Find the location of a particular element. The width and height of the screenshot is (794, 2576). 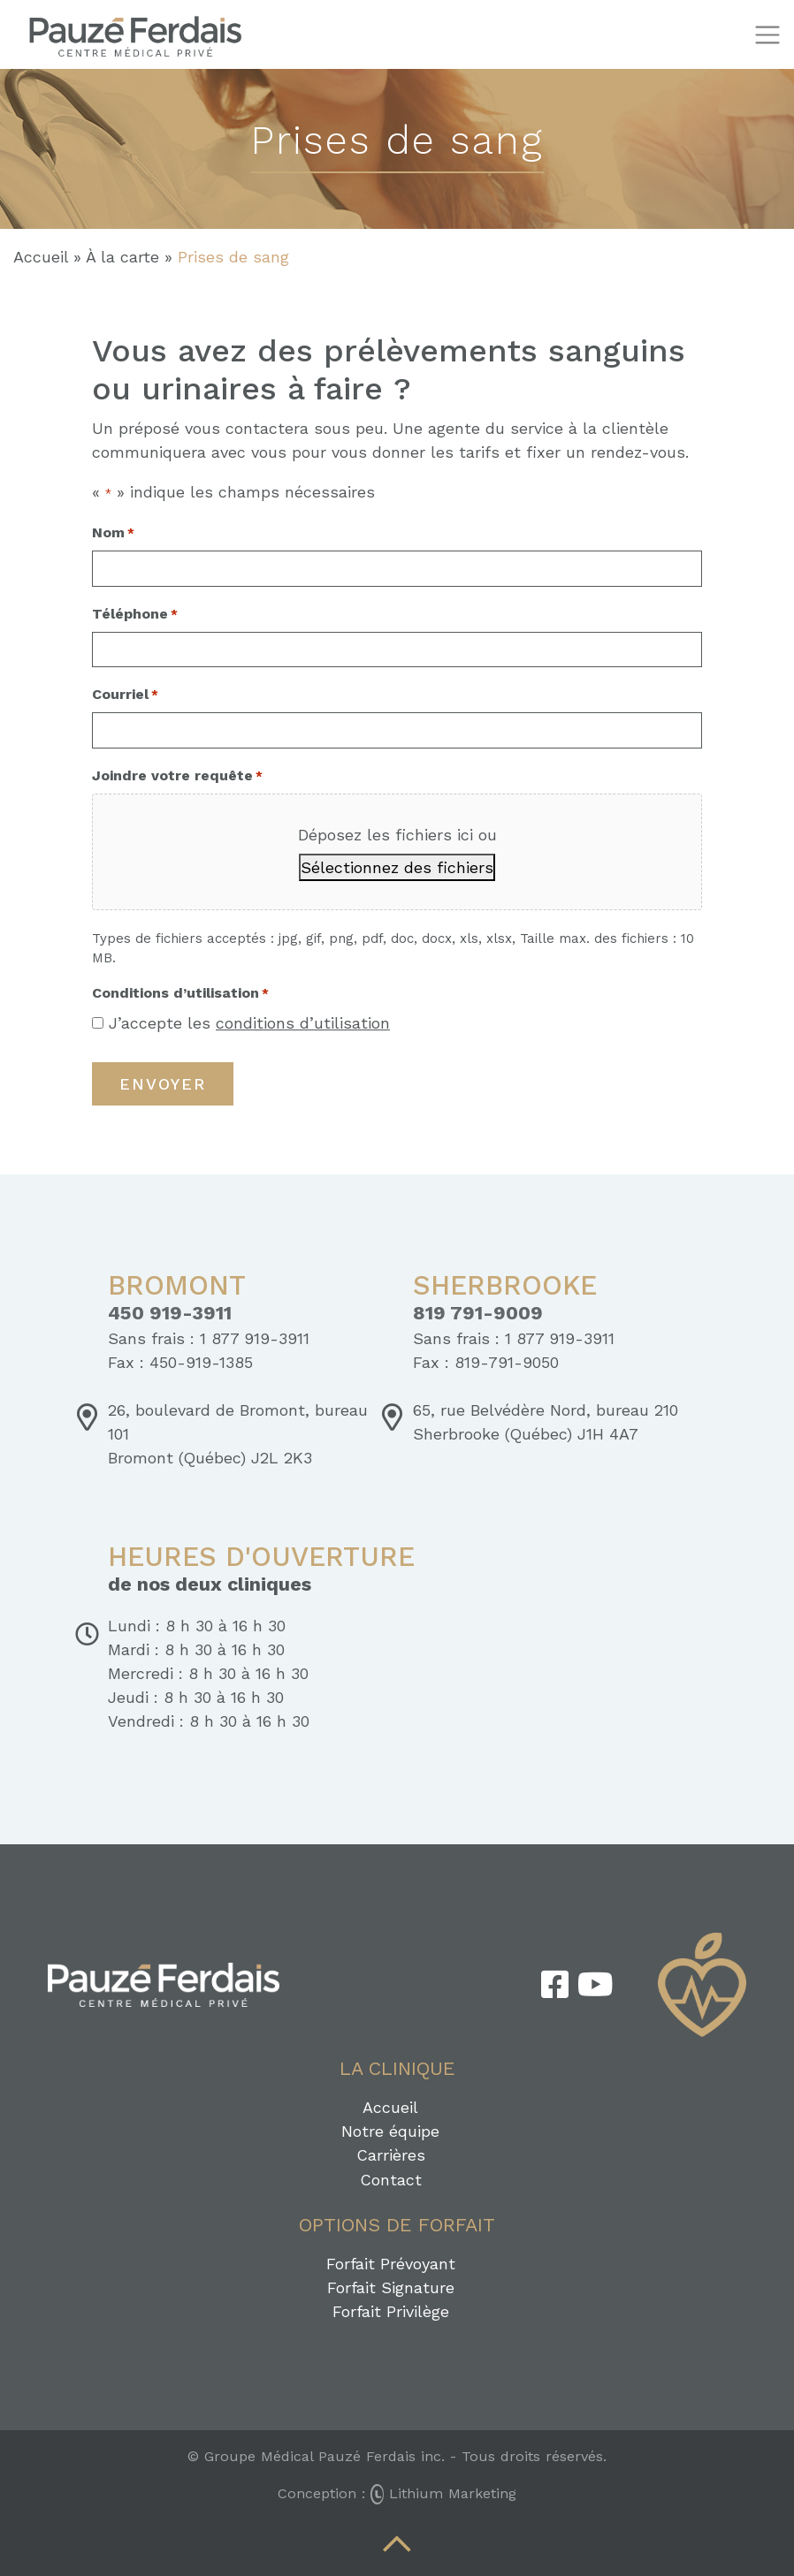

450 919-3911 is located at coordinates (170, 1313).